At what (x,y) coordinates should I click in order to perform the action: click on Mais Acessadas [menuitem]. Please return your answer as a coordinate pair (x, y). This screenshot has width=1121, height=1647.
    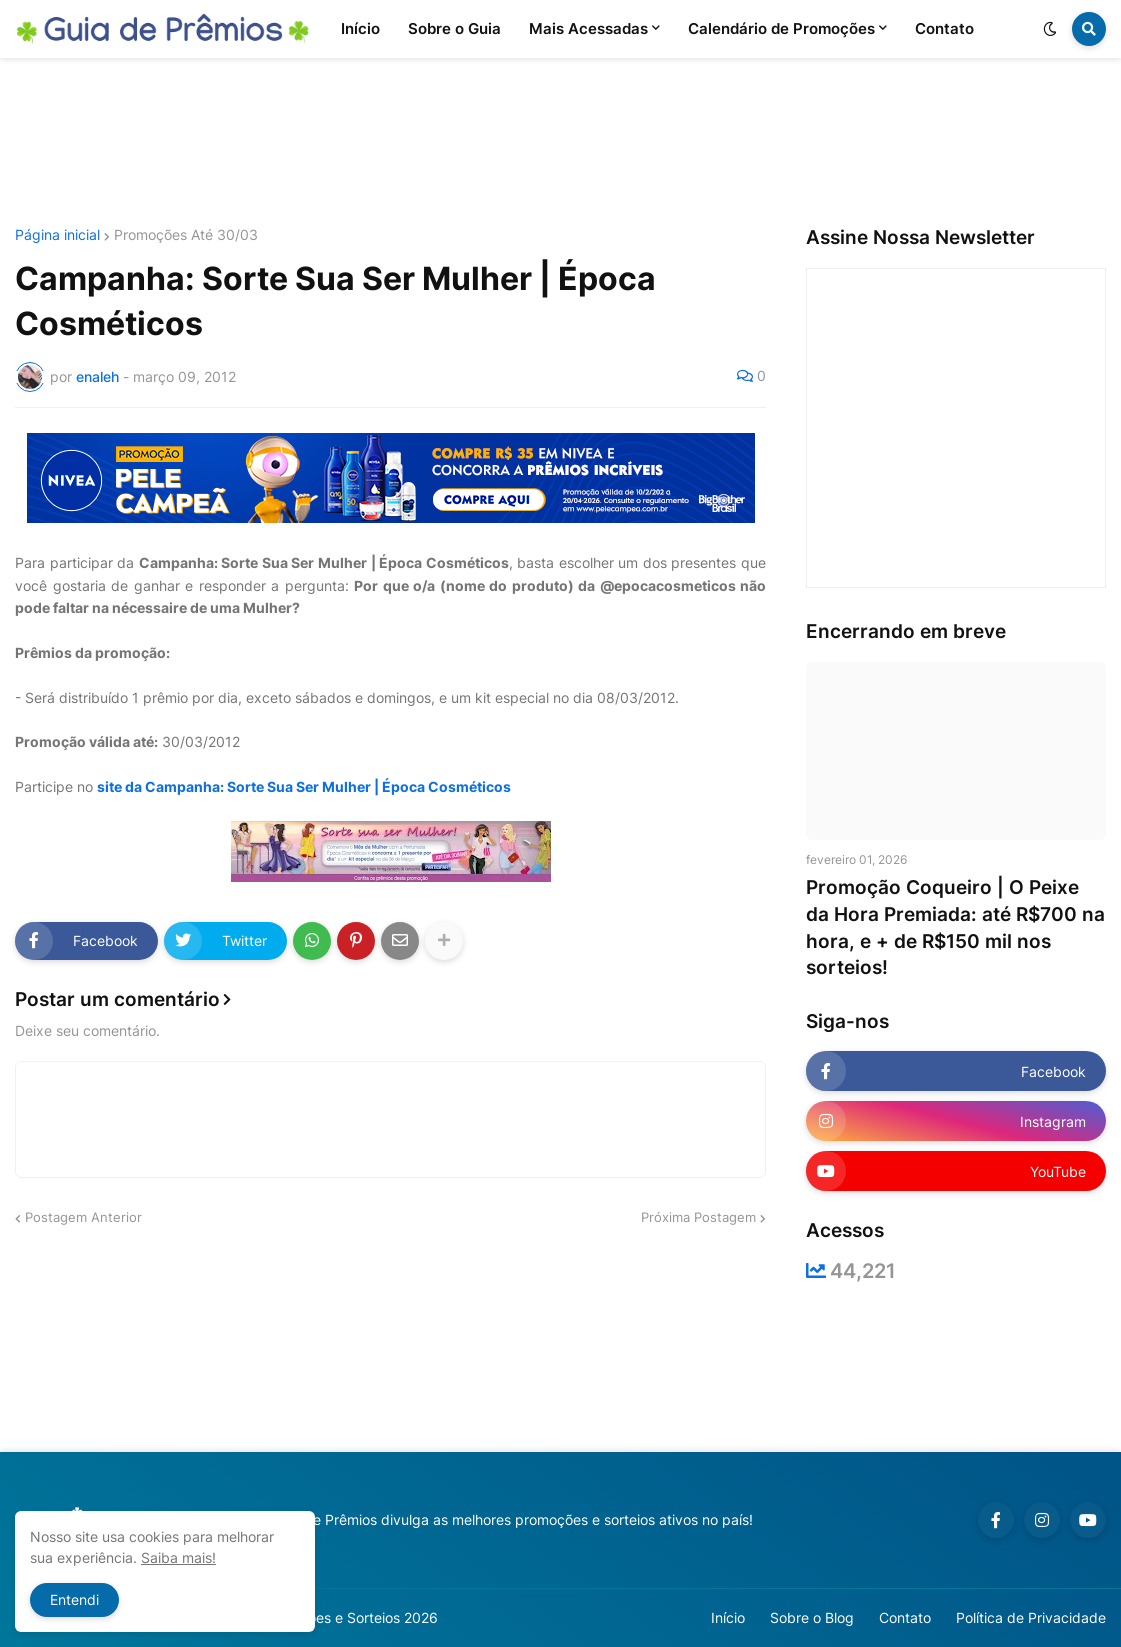
    Looking at the image, I should click on (588, 28).